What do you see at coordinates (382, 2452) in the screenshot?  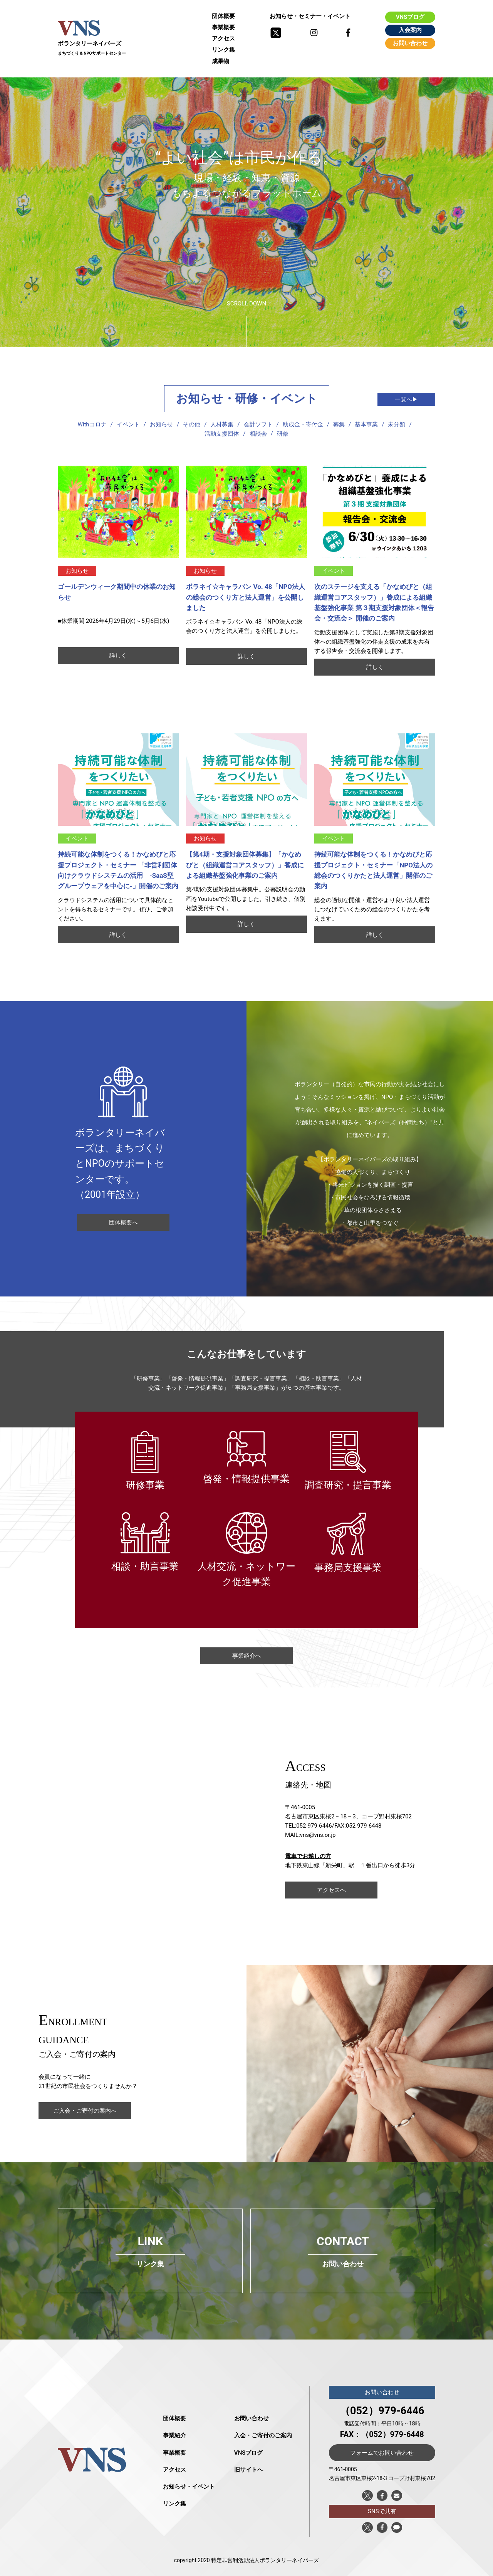 I see `フォームでお問い合わせ` at bounding box center [382, 2452].